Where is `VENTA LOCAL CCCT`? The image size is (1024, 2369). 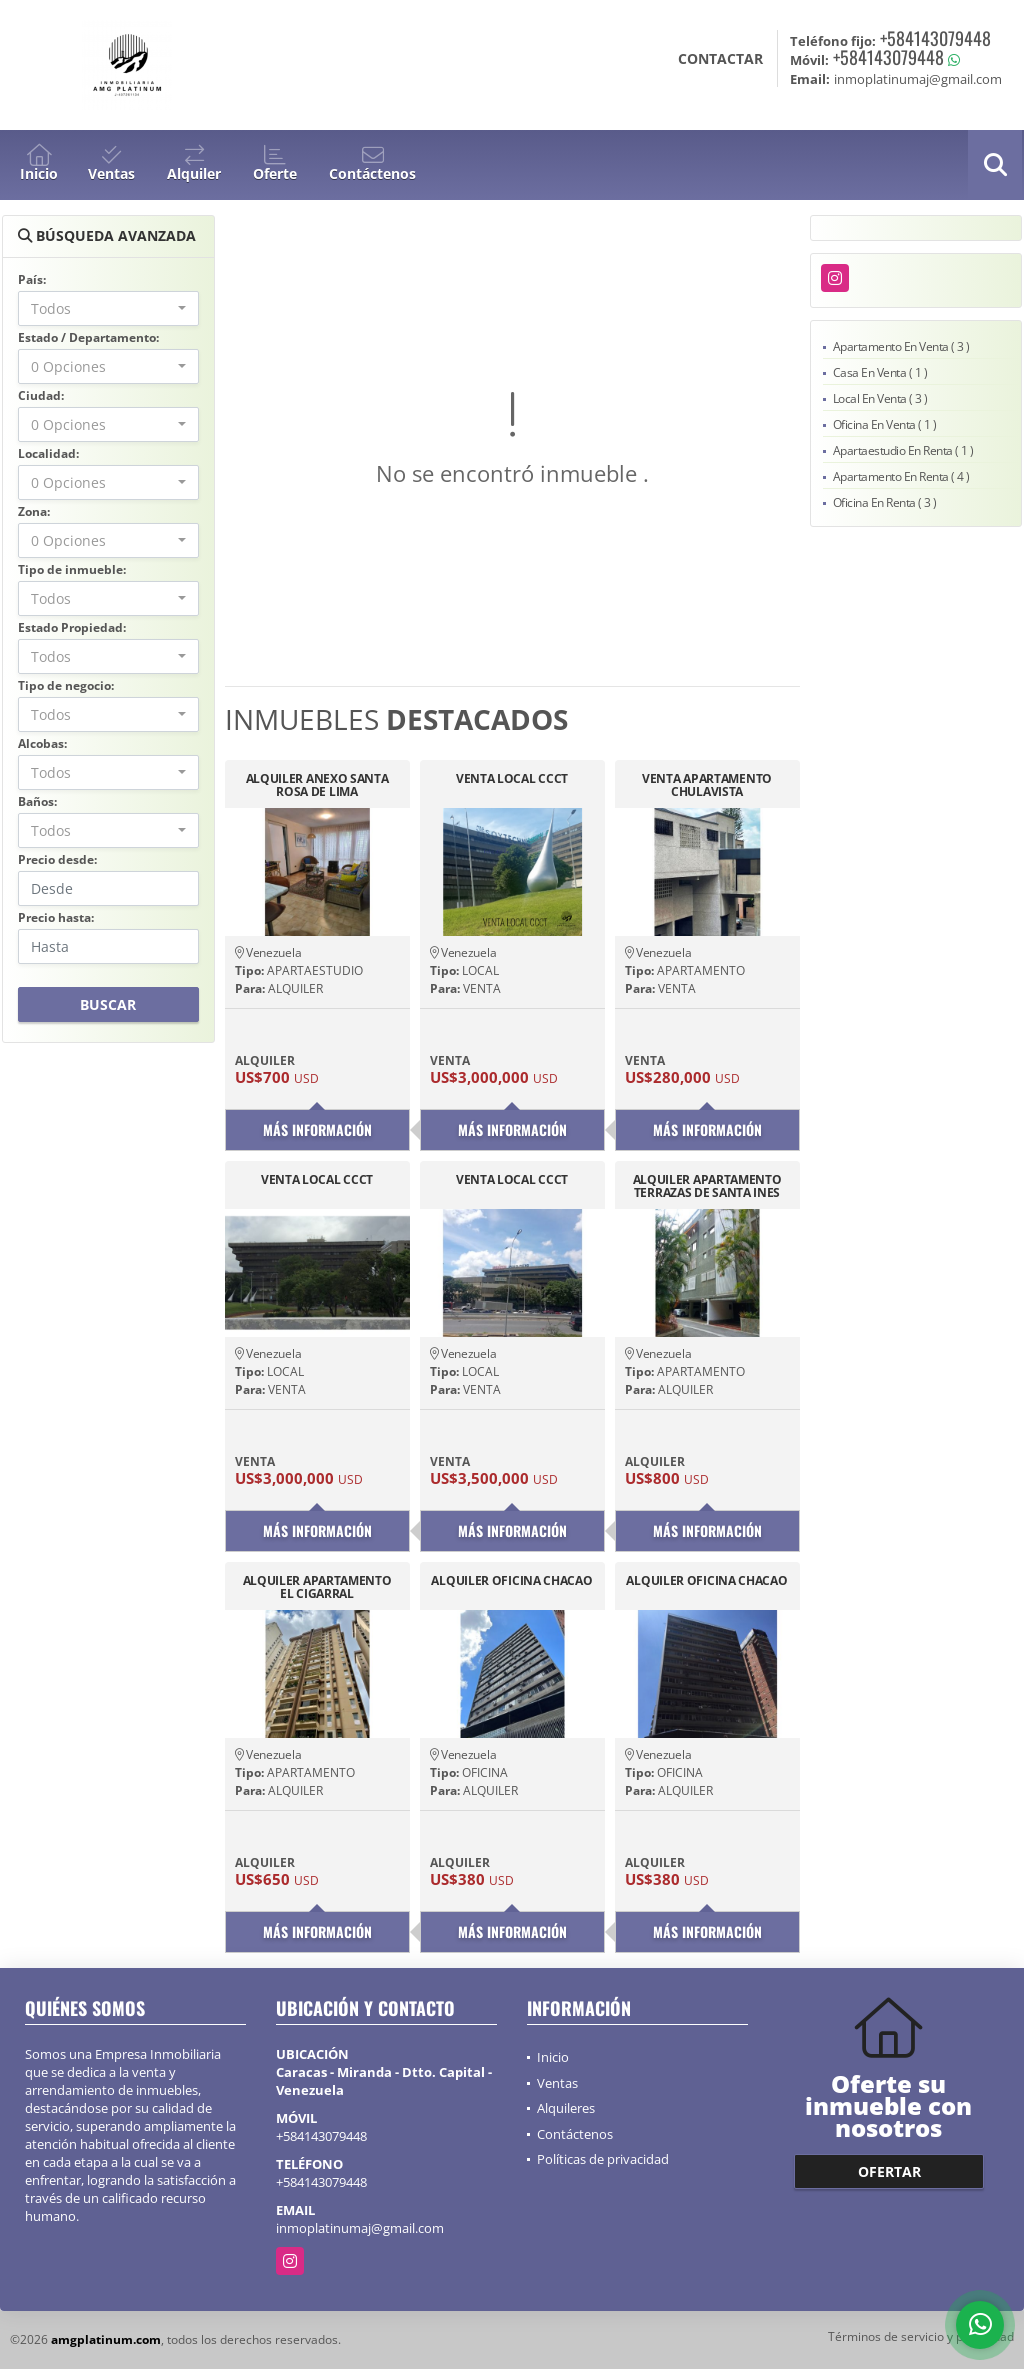
VENTA LOCAL CCCT is located at coordinates (512, 779).